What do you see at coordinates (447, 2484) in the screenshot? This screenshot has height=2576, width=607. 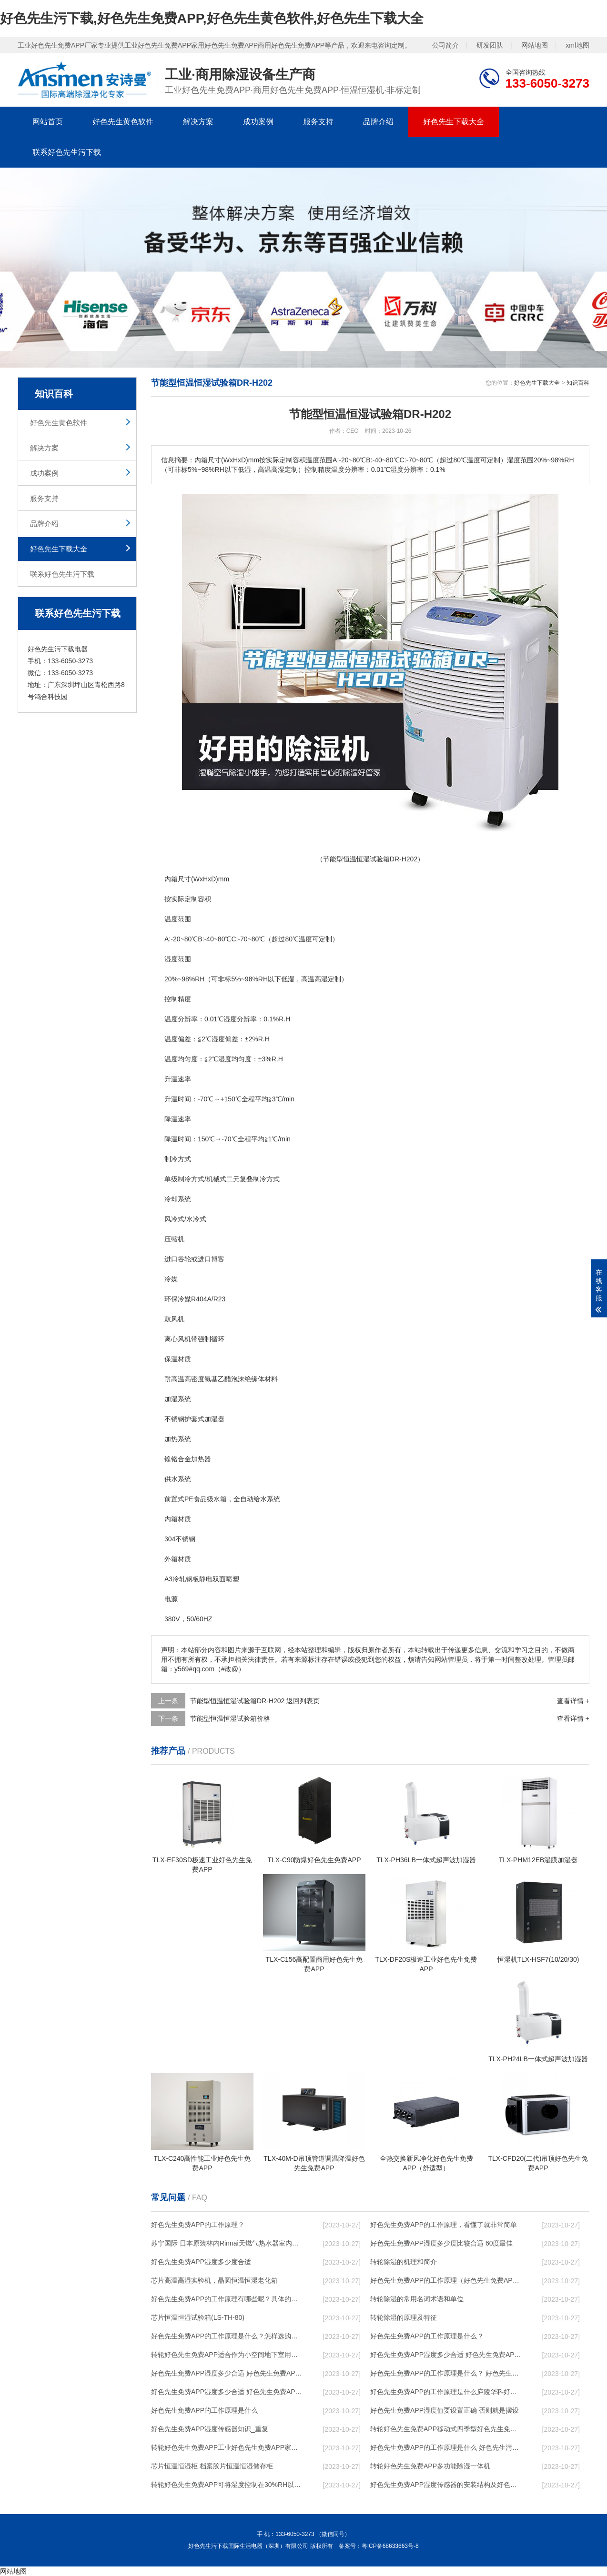 I see `好色先生免费APP湿度传感器的安装结构及好色先生免费APP的制作方法` at bounding box center [447, 2484].